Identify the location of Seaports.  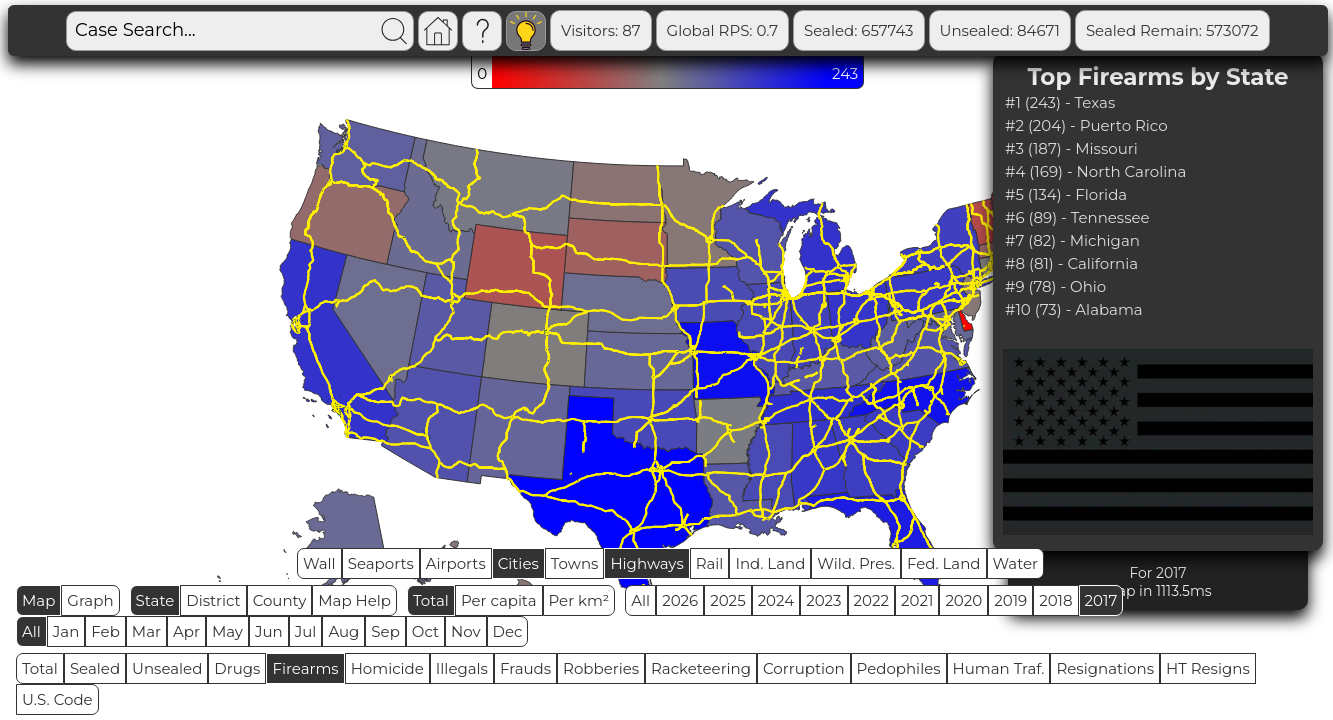
(381, 563).